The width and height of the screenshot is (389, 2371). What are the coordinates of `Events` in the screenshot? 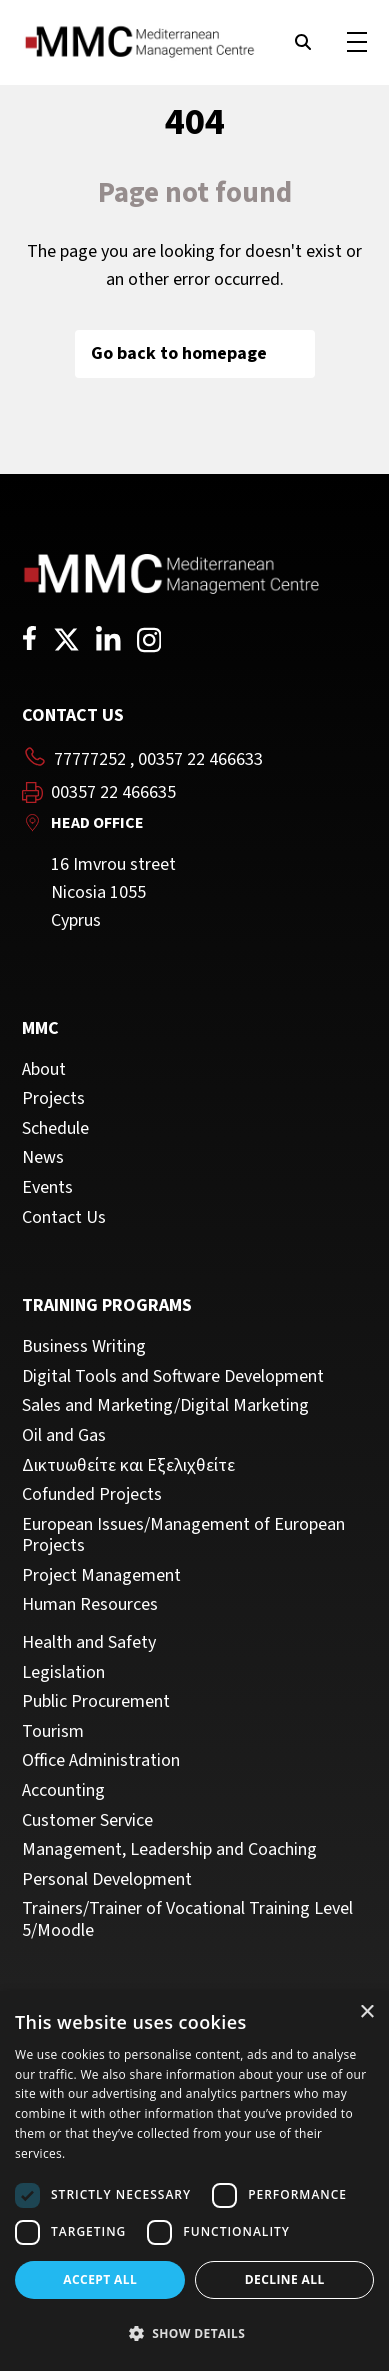 It's located at (47, 1188).